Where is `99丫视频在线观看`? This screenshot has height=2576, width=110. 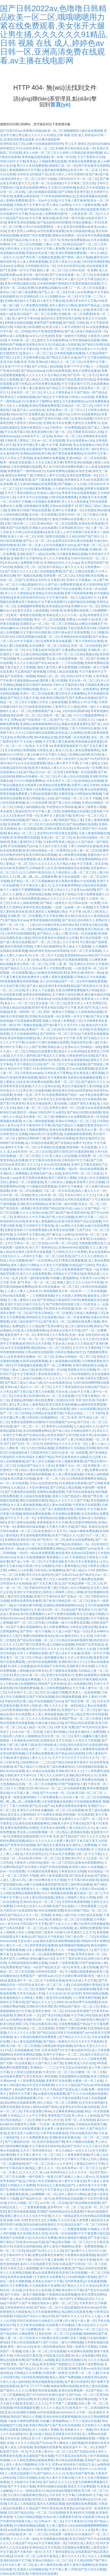
99丫视频在线观看 is located at coordinates (29, 575).